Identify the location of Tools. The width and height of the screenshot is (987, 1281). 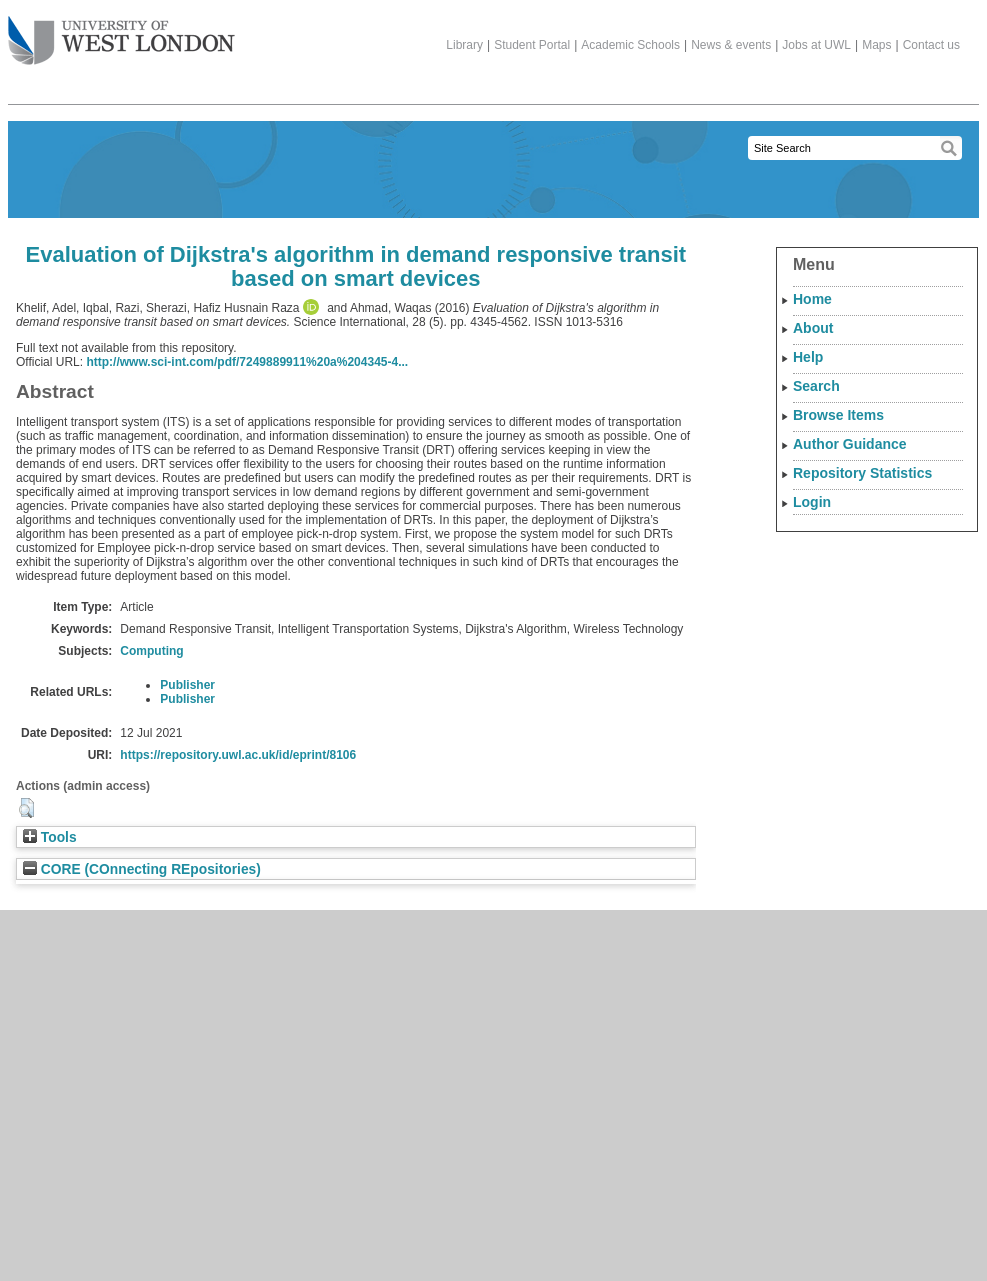
(50, 837).